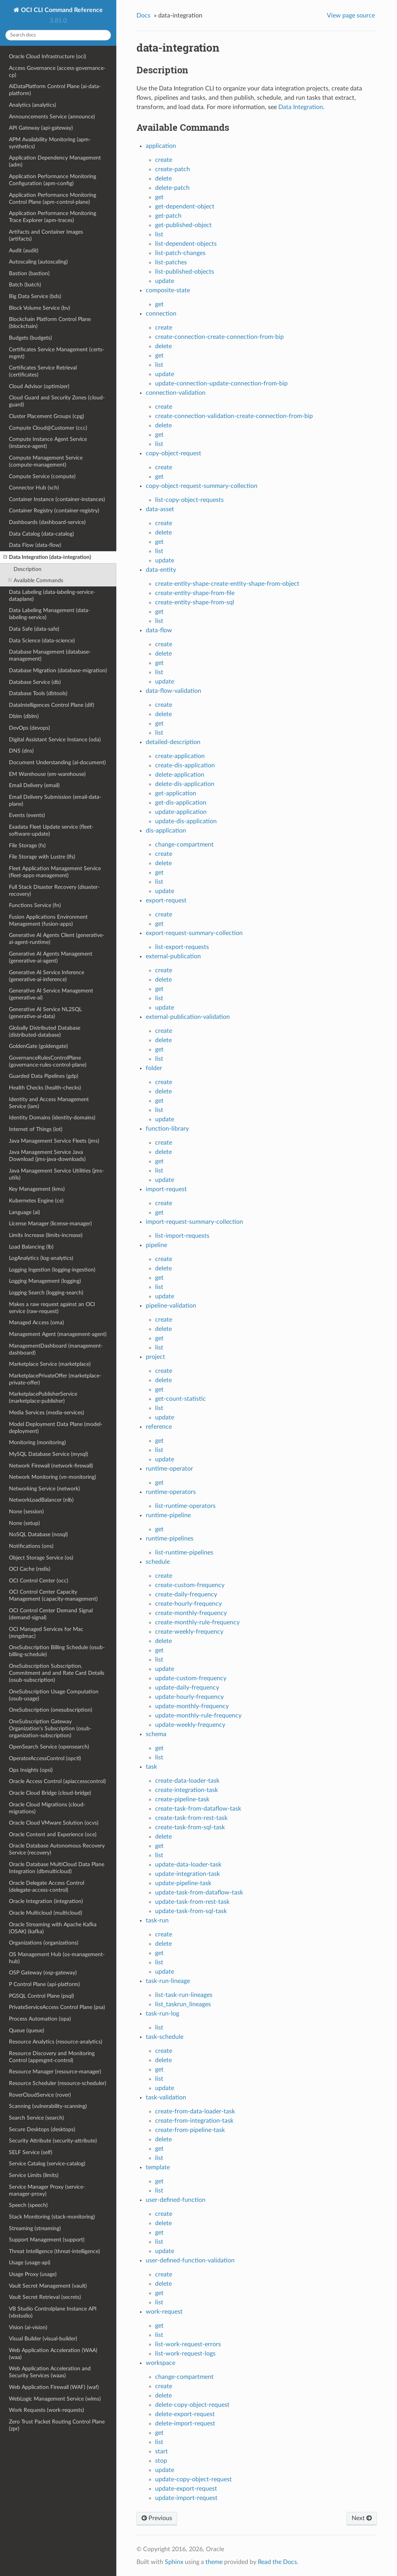 This screenshot has width=397, height=2576. Describe the element at coordinates (50, 655) in the screenshot. I see `Database Management (database-management)` at that location.